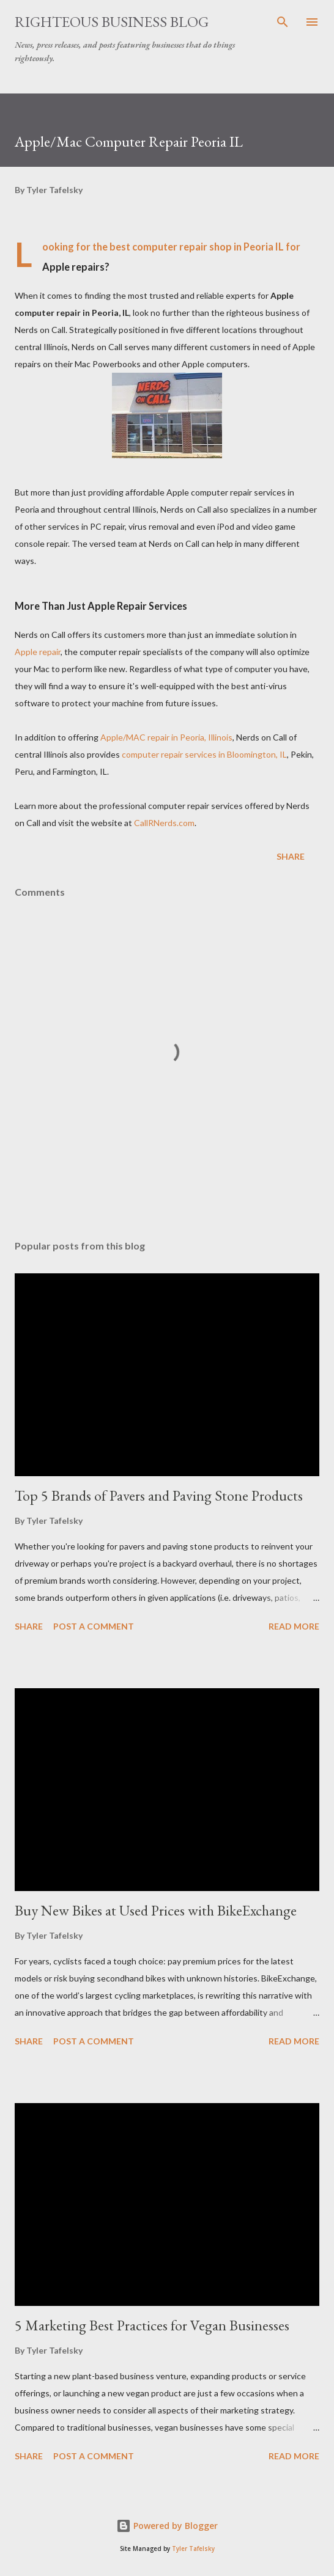 The width and height of the screenshot is (334, 2576). What do you see at coordinates (112, 21) in the screenshot?
I see `Righteous Business Blog` at bounding box center [112, 21].